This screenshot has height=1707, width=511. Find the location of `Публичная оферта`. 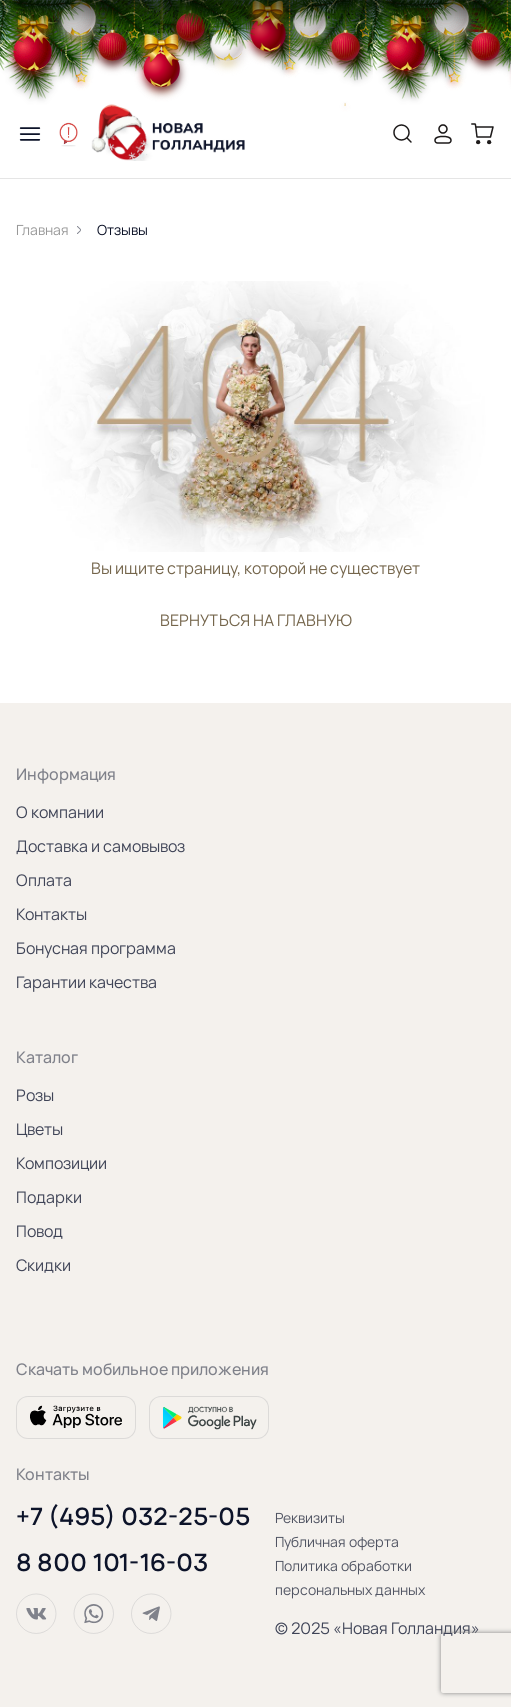

Публичная оферта is located at coordinates (337, 1541).